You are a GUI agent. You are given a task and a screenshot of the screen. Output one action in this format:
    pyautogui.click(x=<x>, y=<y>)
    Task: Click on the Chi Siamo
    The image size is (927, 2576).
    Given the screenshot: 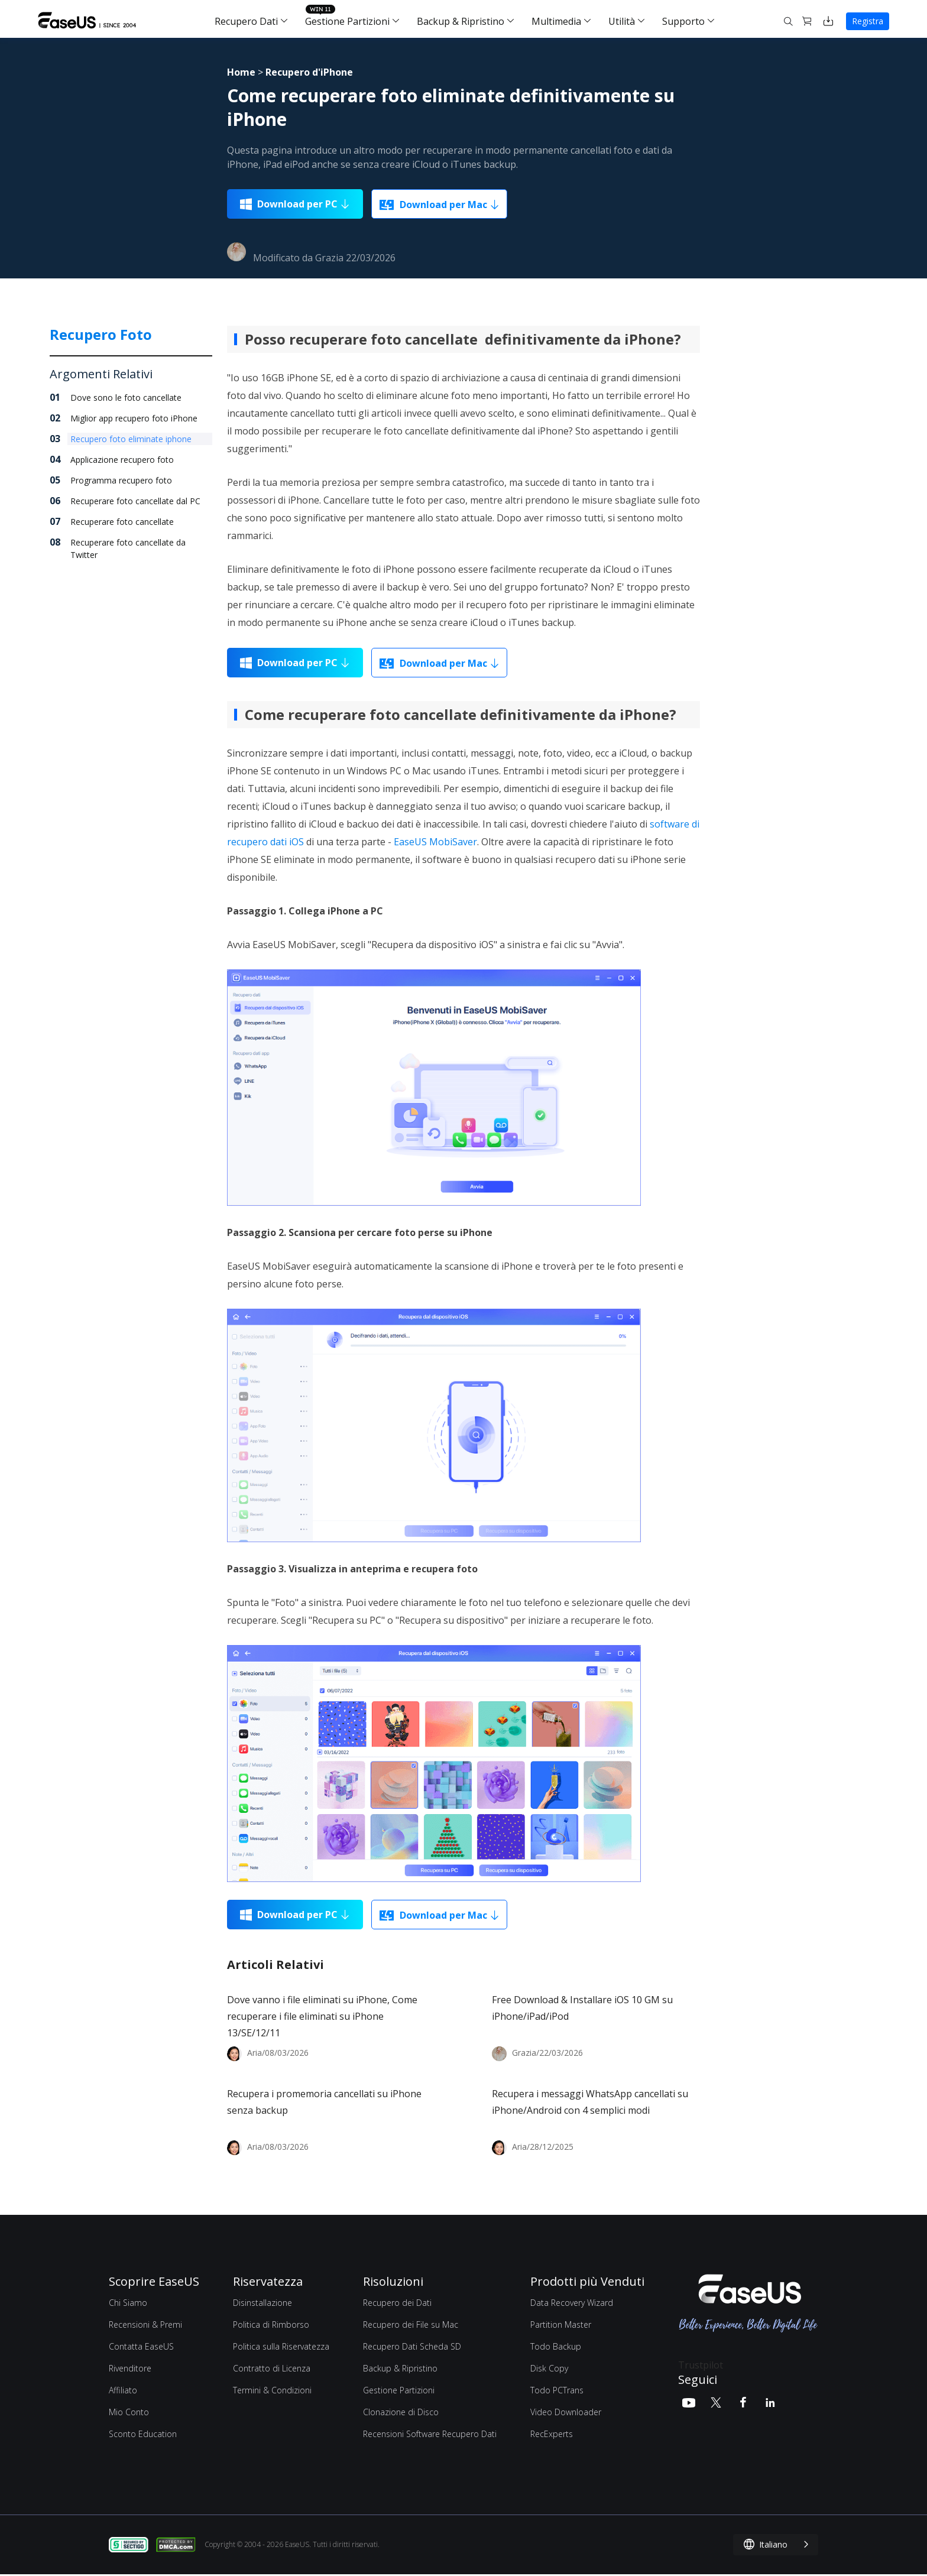 What is the action you would take?
    pyautogui.click(x=128, y=2302)
    